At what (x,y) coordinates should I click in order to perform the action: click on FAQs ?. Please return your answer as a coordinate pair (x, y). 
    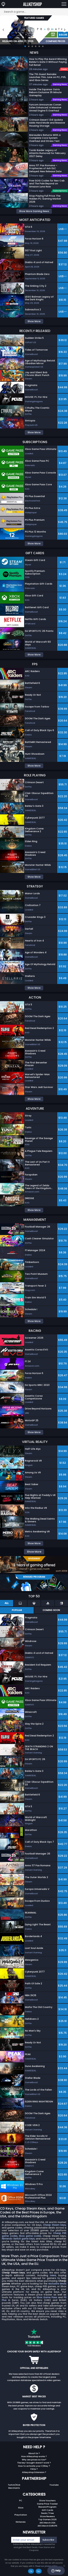
    Looking at the image, I should click on (34, 2469).